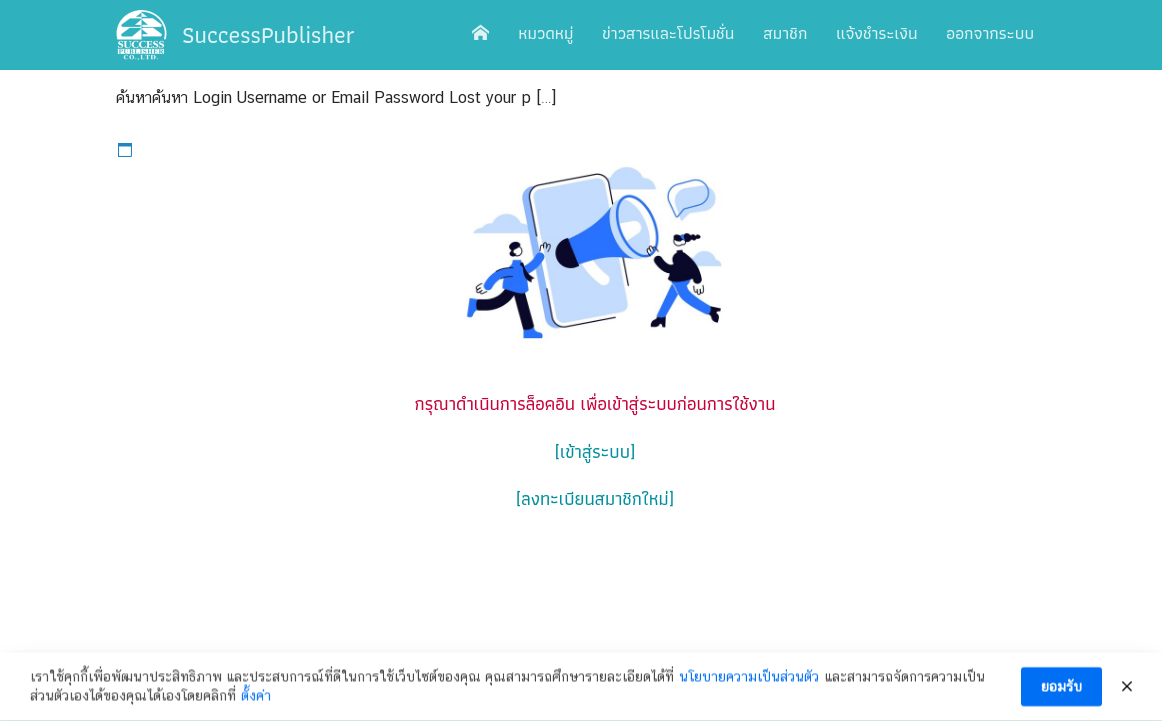 The image size is (1162, 721). What do you see at coordinates (545, 33) in the screenshot?
I see `หมวดหมู่` at bounding box center [545, 33].